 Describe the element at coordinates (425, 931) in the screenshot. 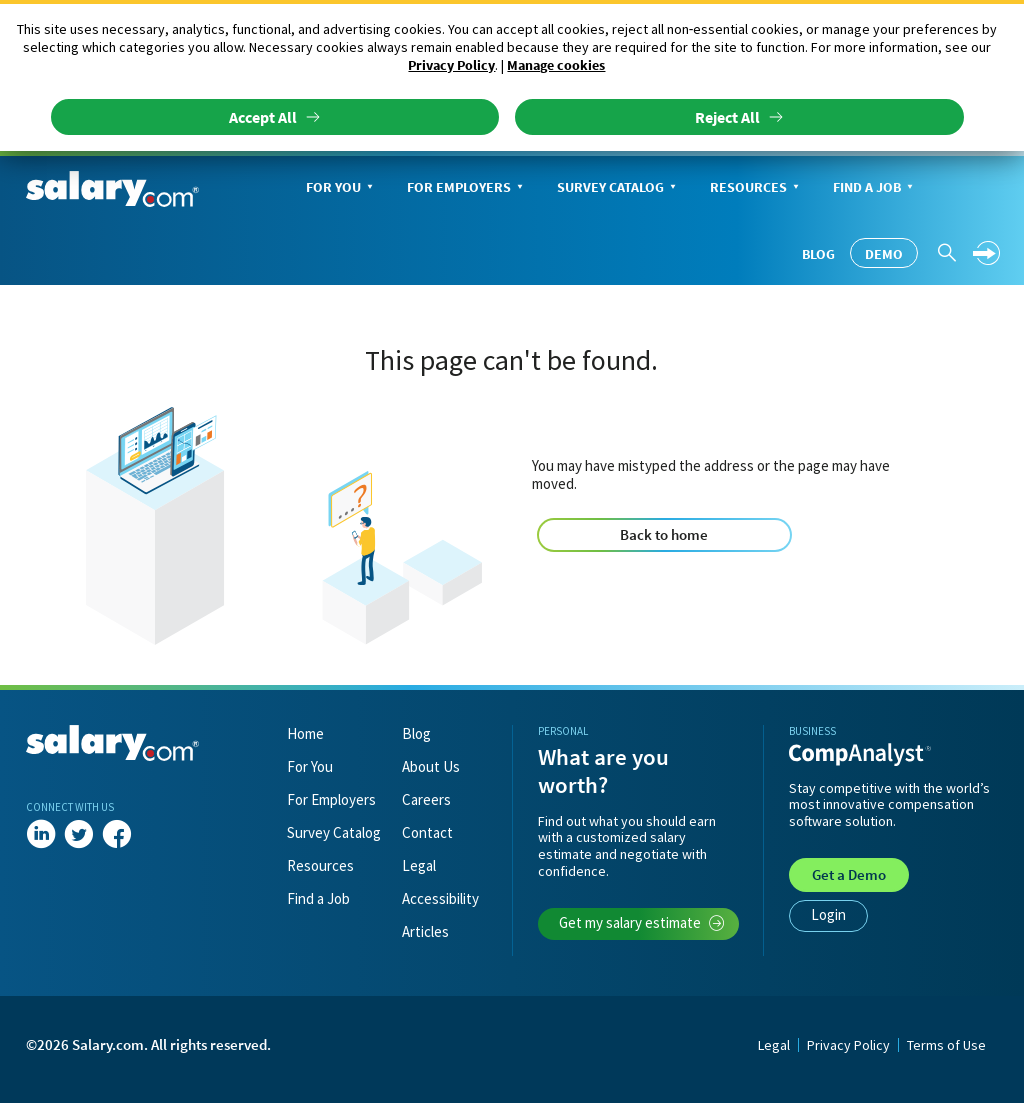

I see `Articles` at that location.